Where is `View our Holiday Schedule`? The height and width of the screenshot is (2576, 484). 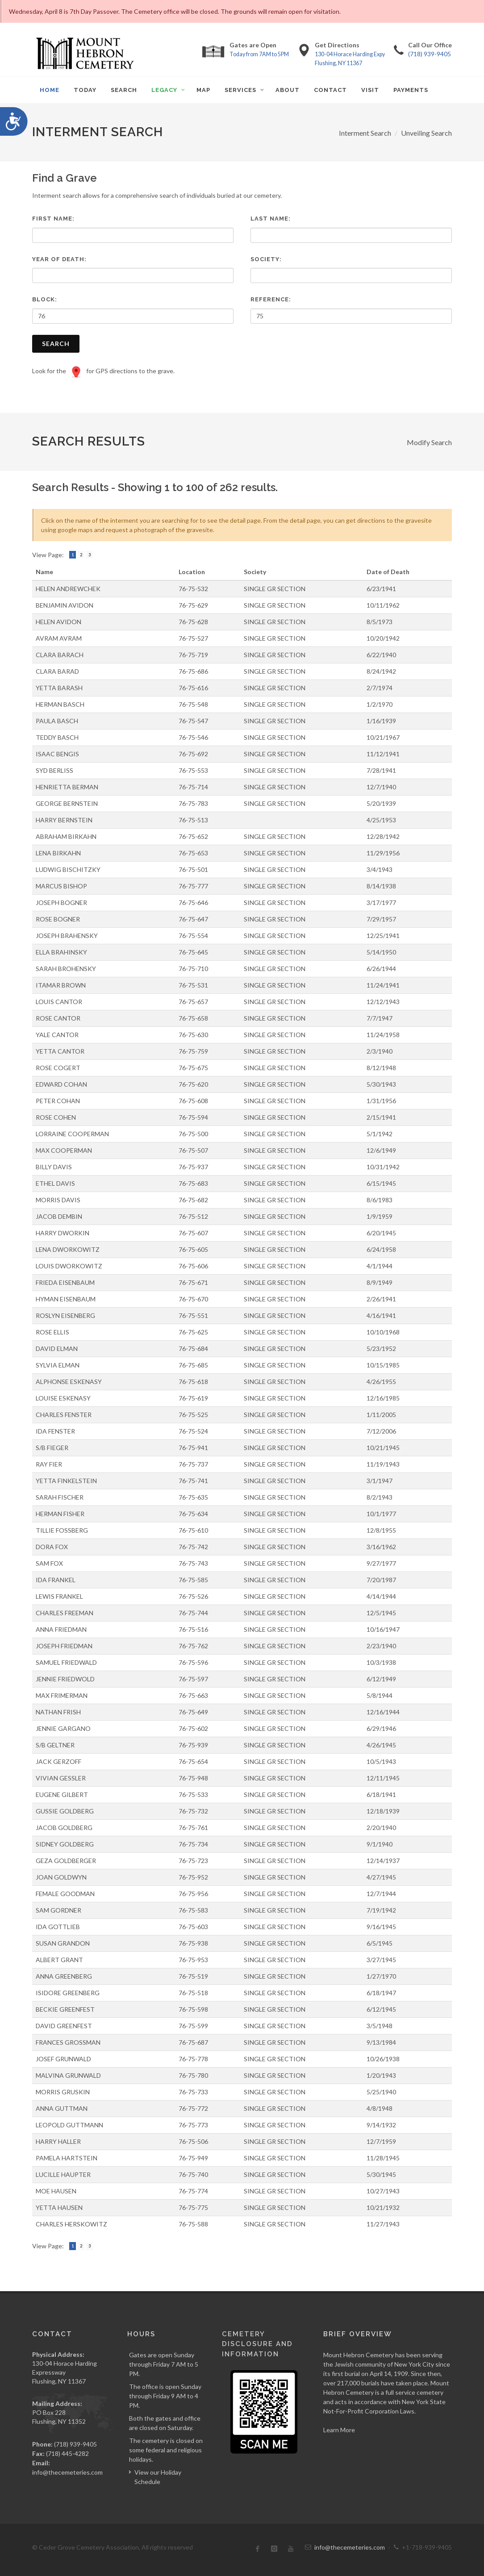
View our Holiday Schedule is located at coordinates (157, 2476).